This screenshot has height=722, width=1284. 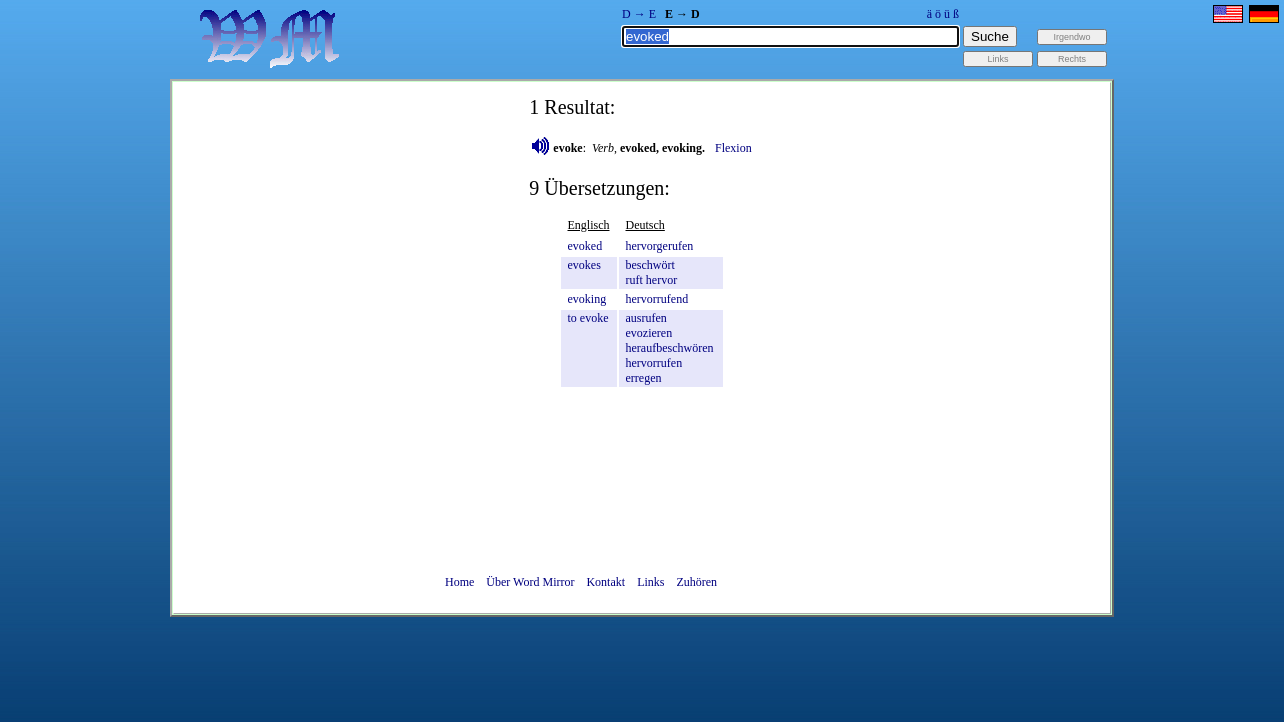 What do you see at coordinates (530, 582) in the screenshot?
I see `Über Word Mirror` at bounding box center [530, 582].